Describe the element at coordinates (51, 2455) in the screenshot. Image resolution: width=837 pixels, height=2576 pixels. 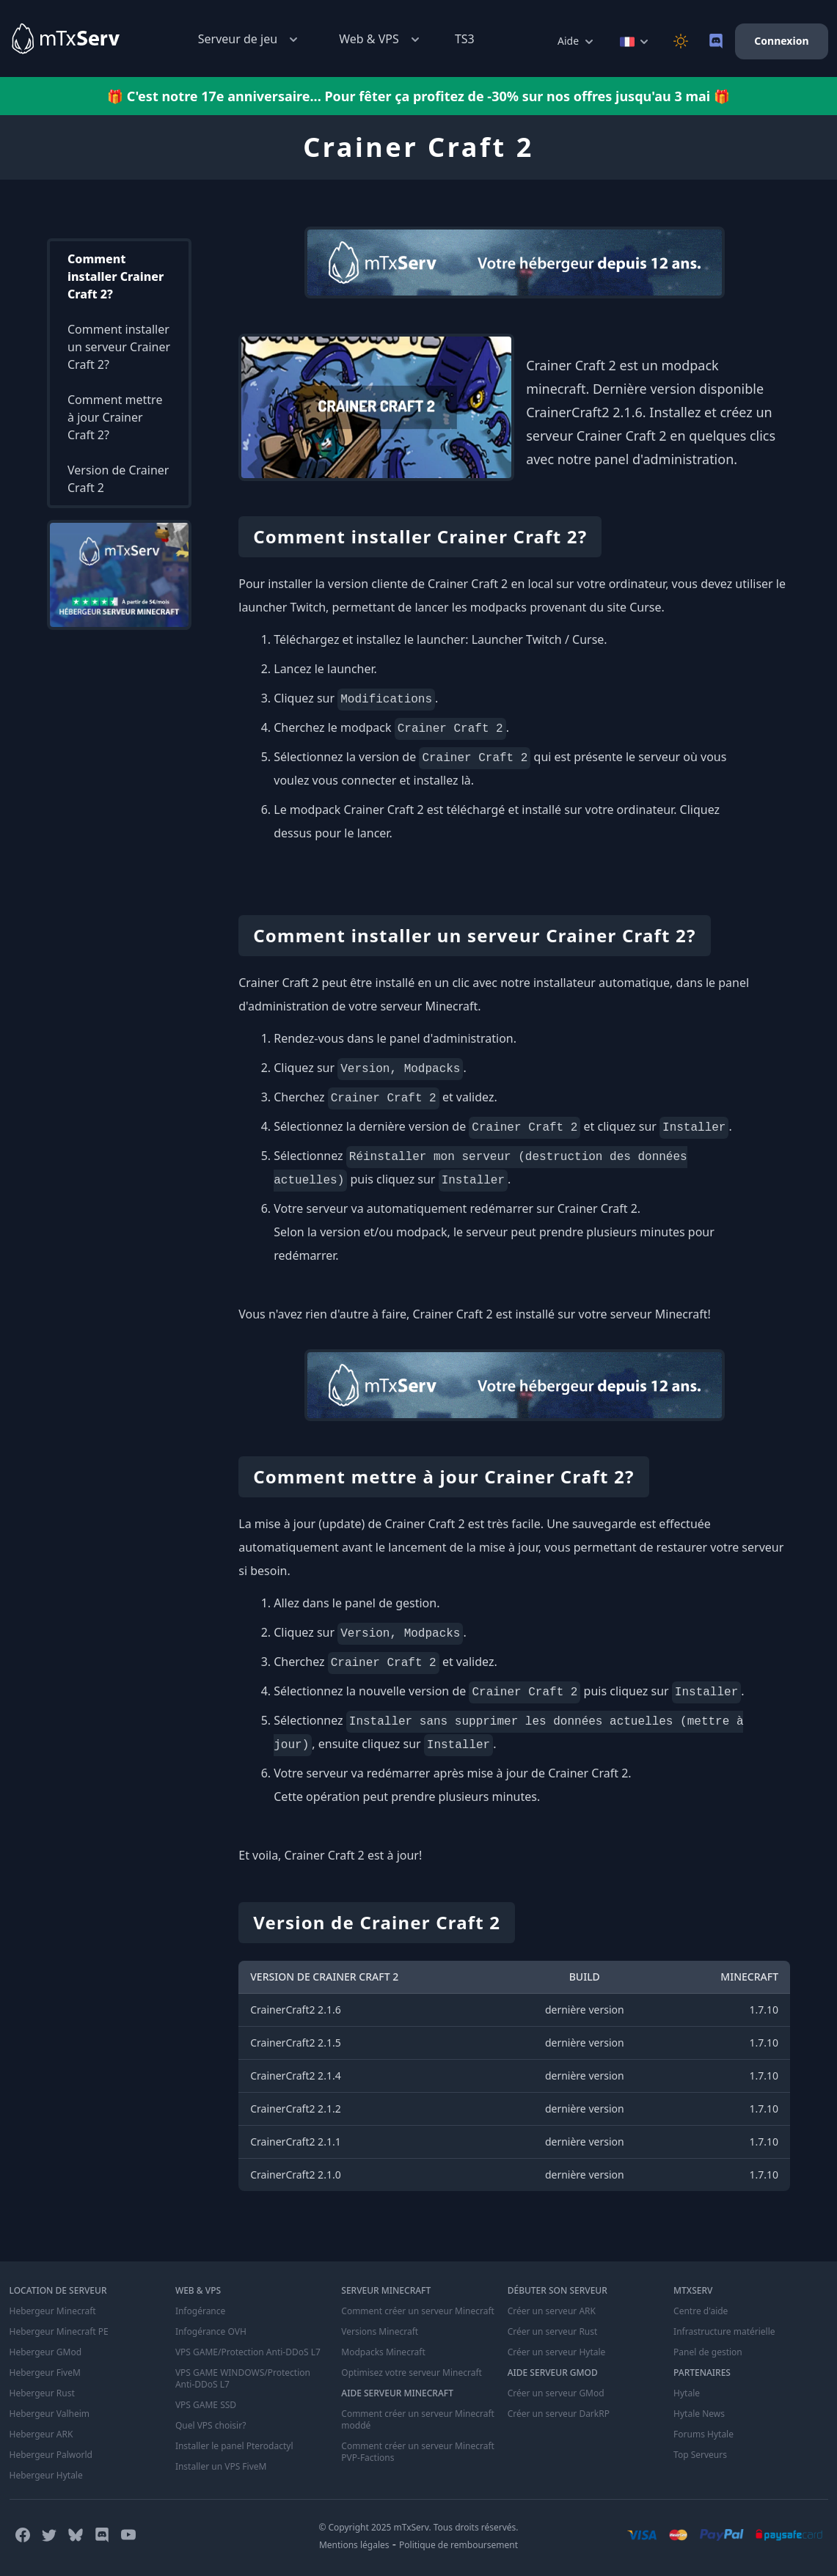
I see `Hebergeur Palworld` at that location.